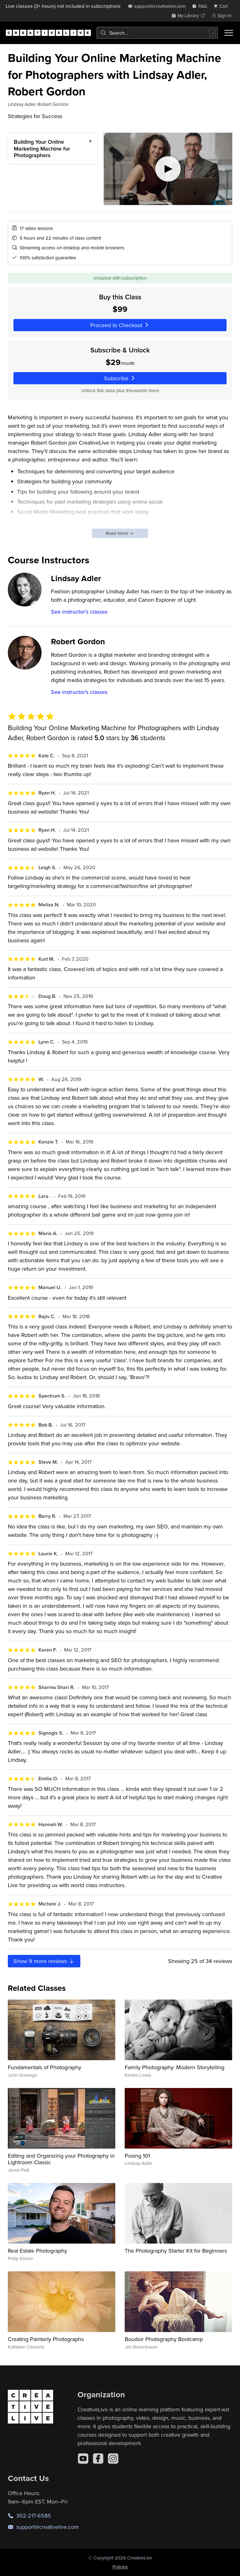 The height and width of the screenshot is (2576, 240). I want to click on See instructor's classes, so click(79, 611).